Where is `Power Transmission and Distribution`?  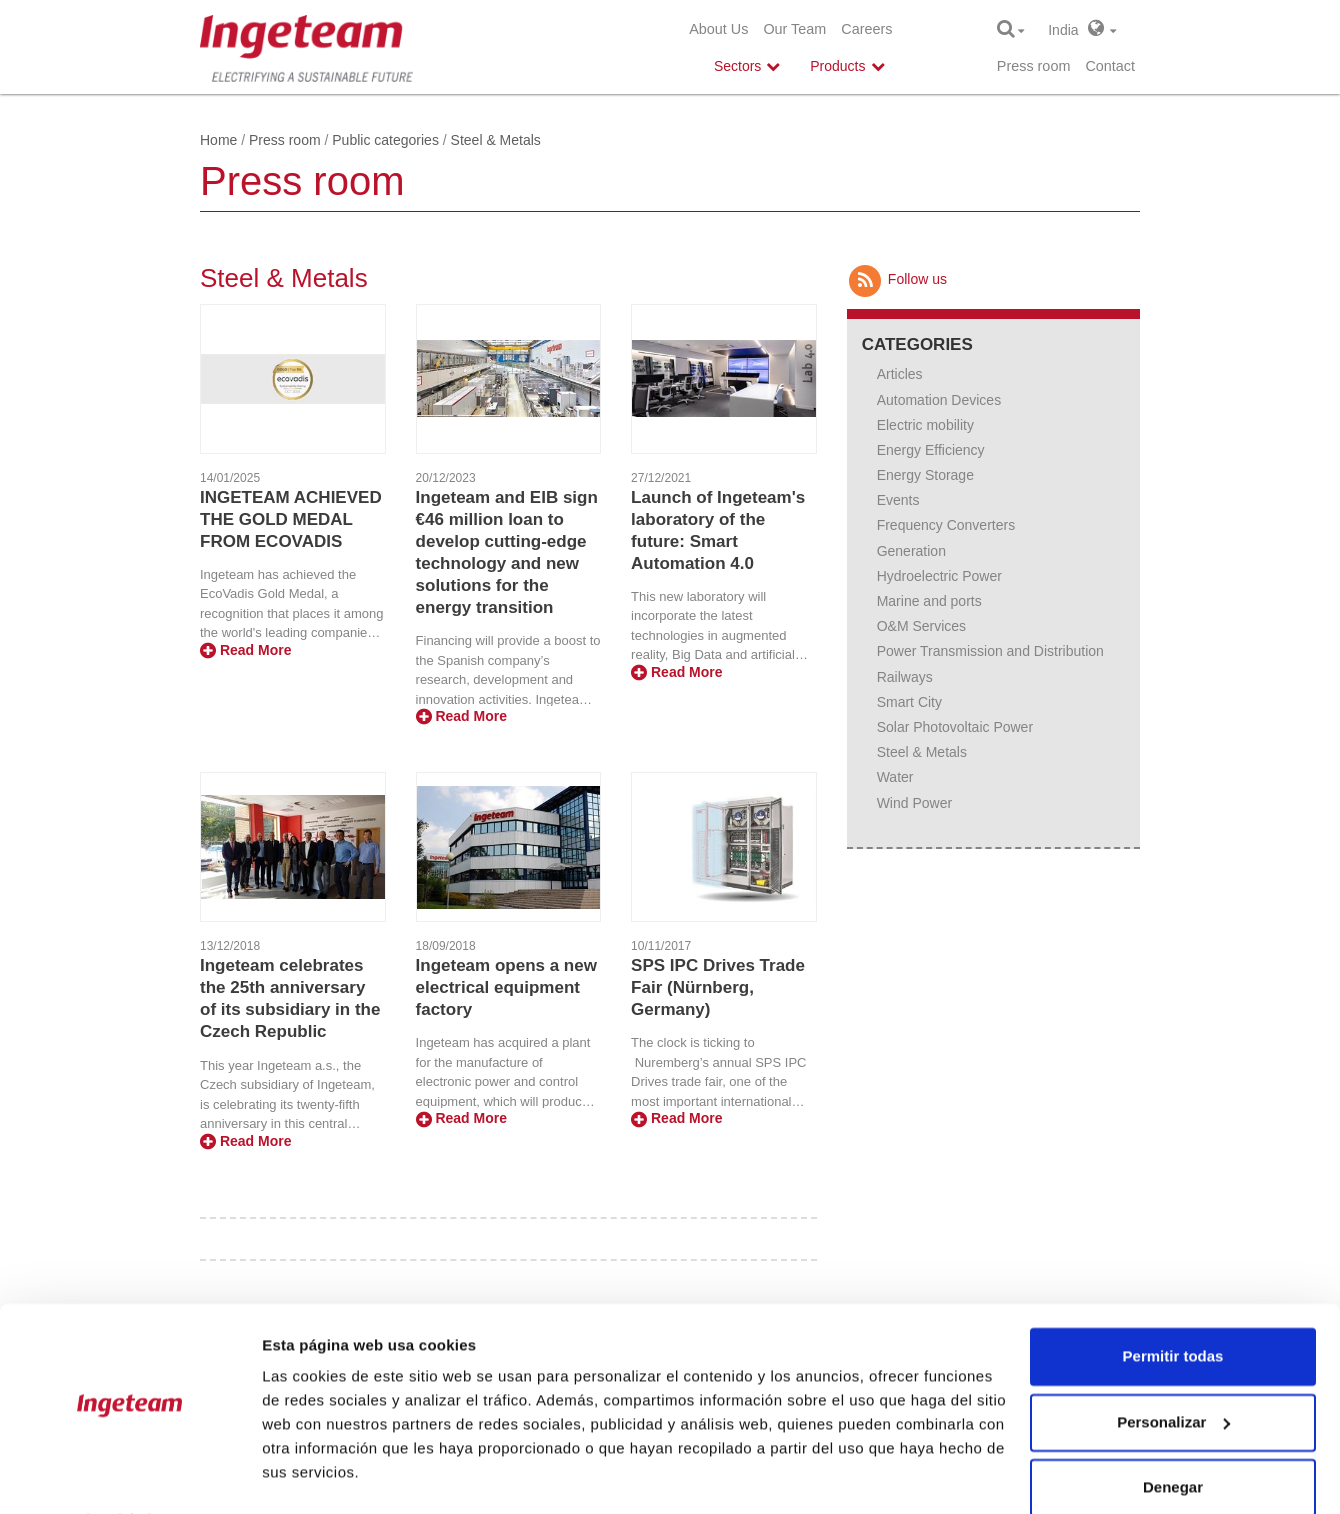 Power Transmission and Distribution is located at coordinates (990, 651).